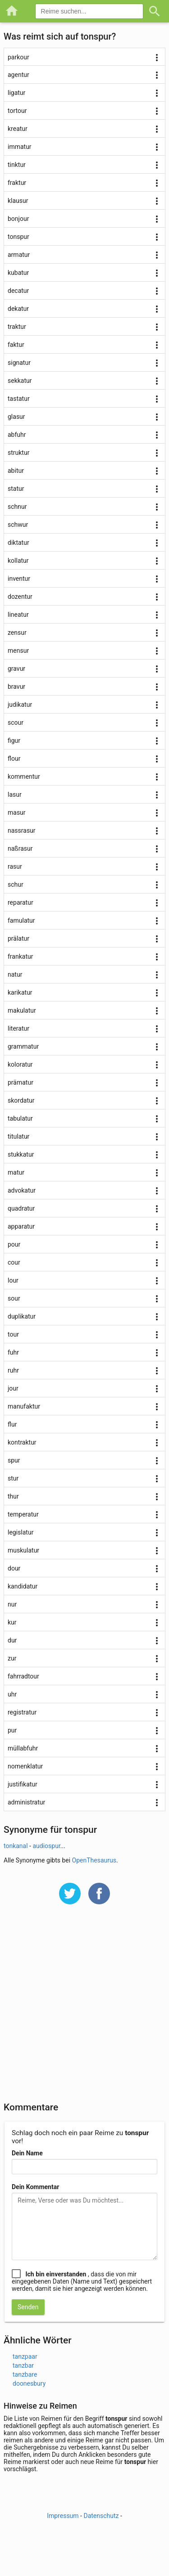 Image resolution: width=169 pixels, height=2576 pixels. I want to click on sekkatur, so click(20, 380).